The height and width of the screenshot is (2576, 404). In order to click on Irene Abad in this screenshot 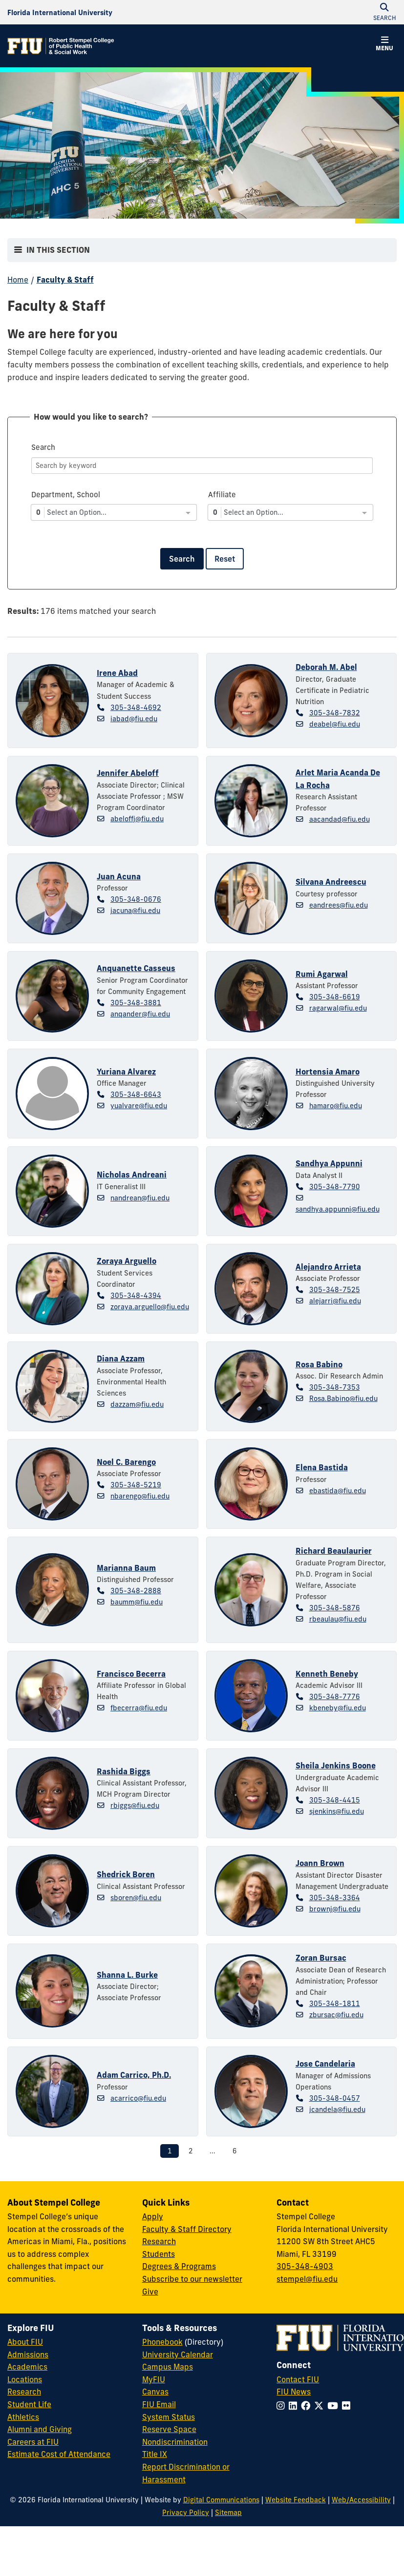, I will do `click(117, 673)`.